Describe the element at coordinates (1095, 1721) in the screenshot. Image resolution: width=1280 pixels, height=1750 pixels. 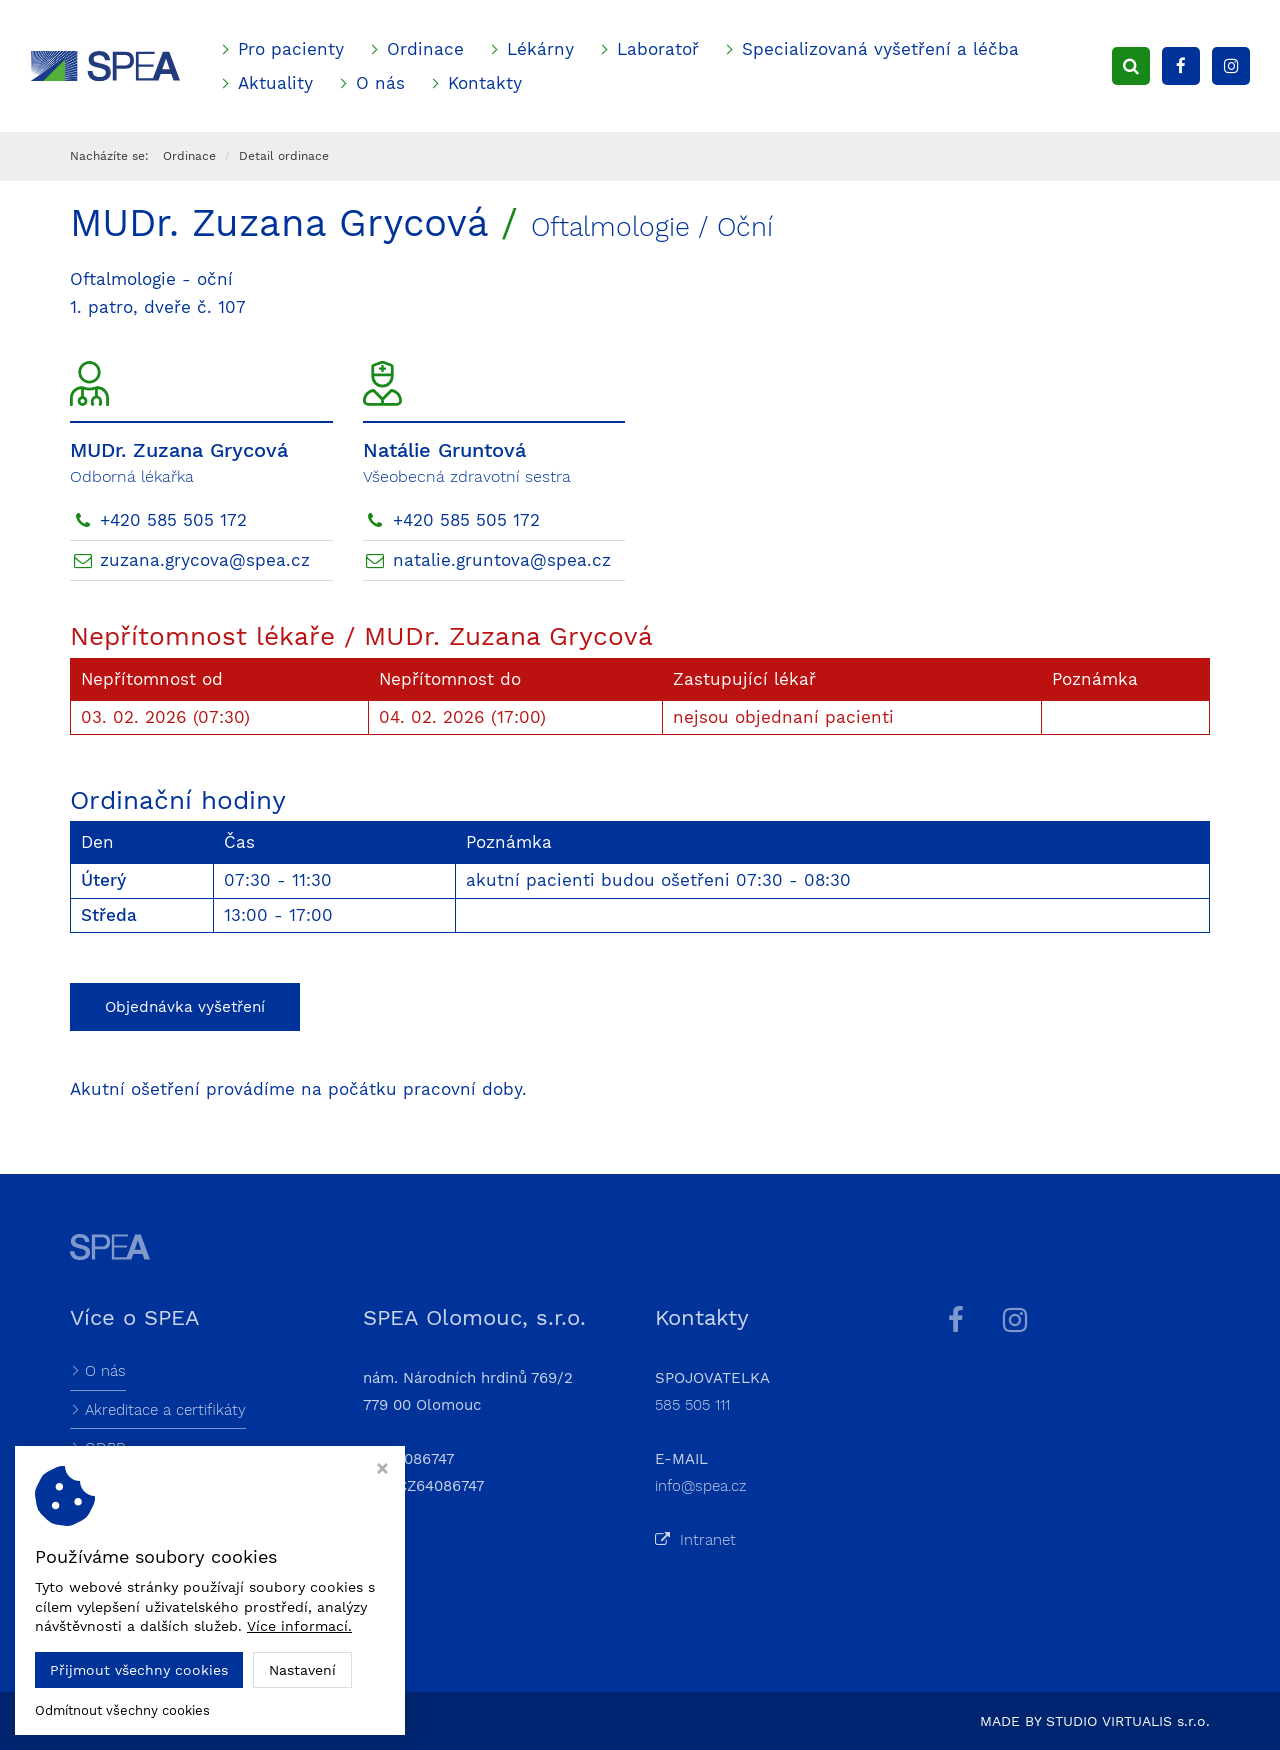
I see `MADE BY STUDIO VIRTUALIS s.r.o.` at that location.